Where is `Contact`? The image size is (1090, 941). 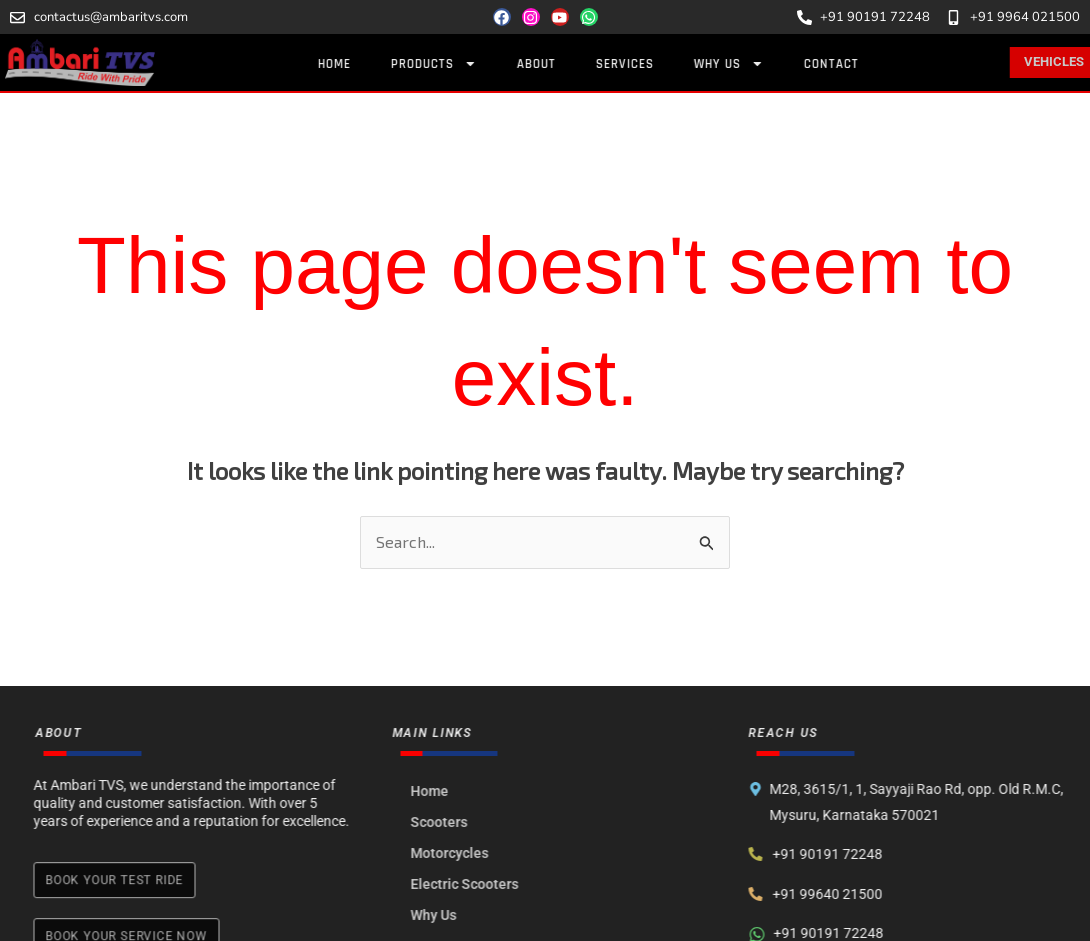 Contact is located at coordinates (857, 64).